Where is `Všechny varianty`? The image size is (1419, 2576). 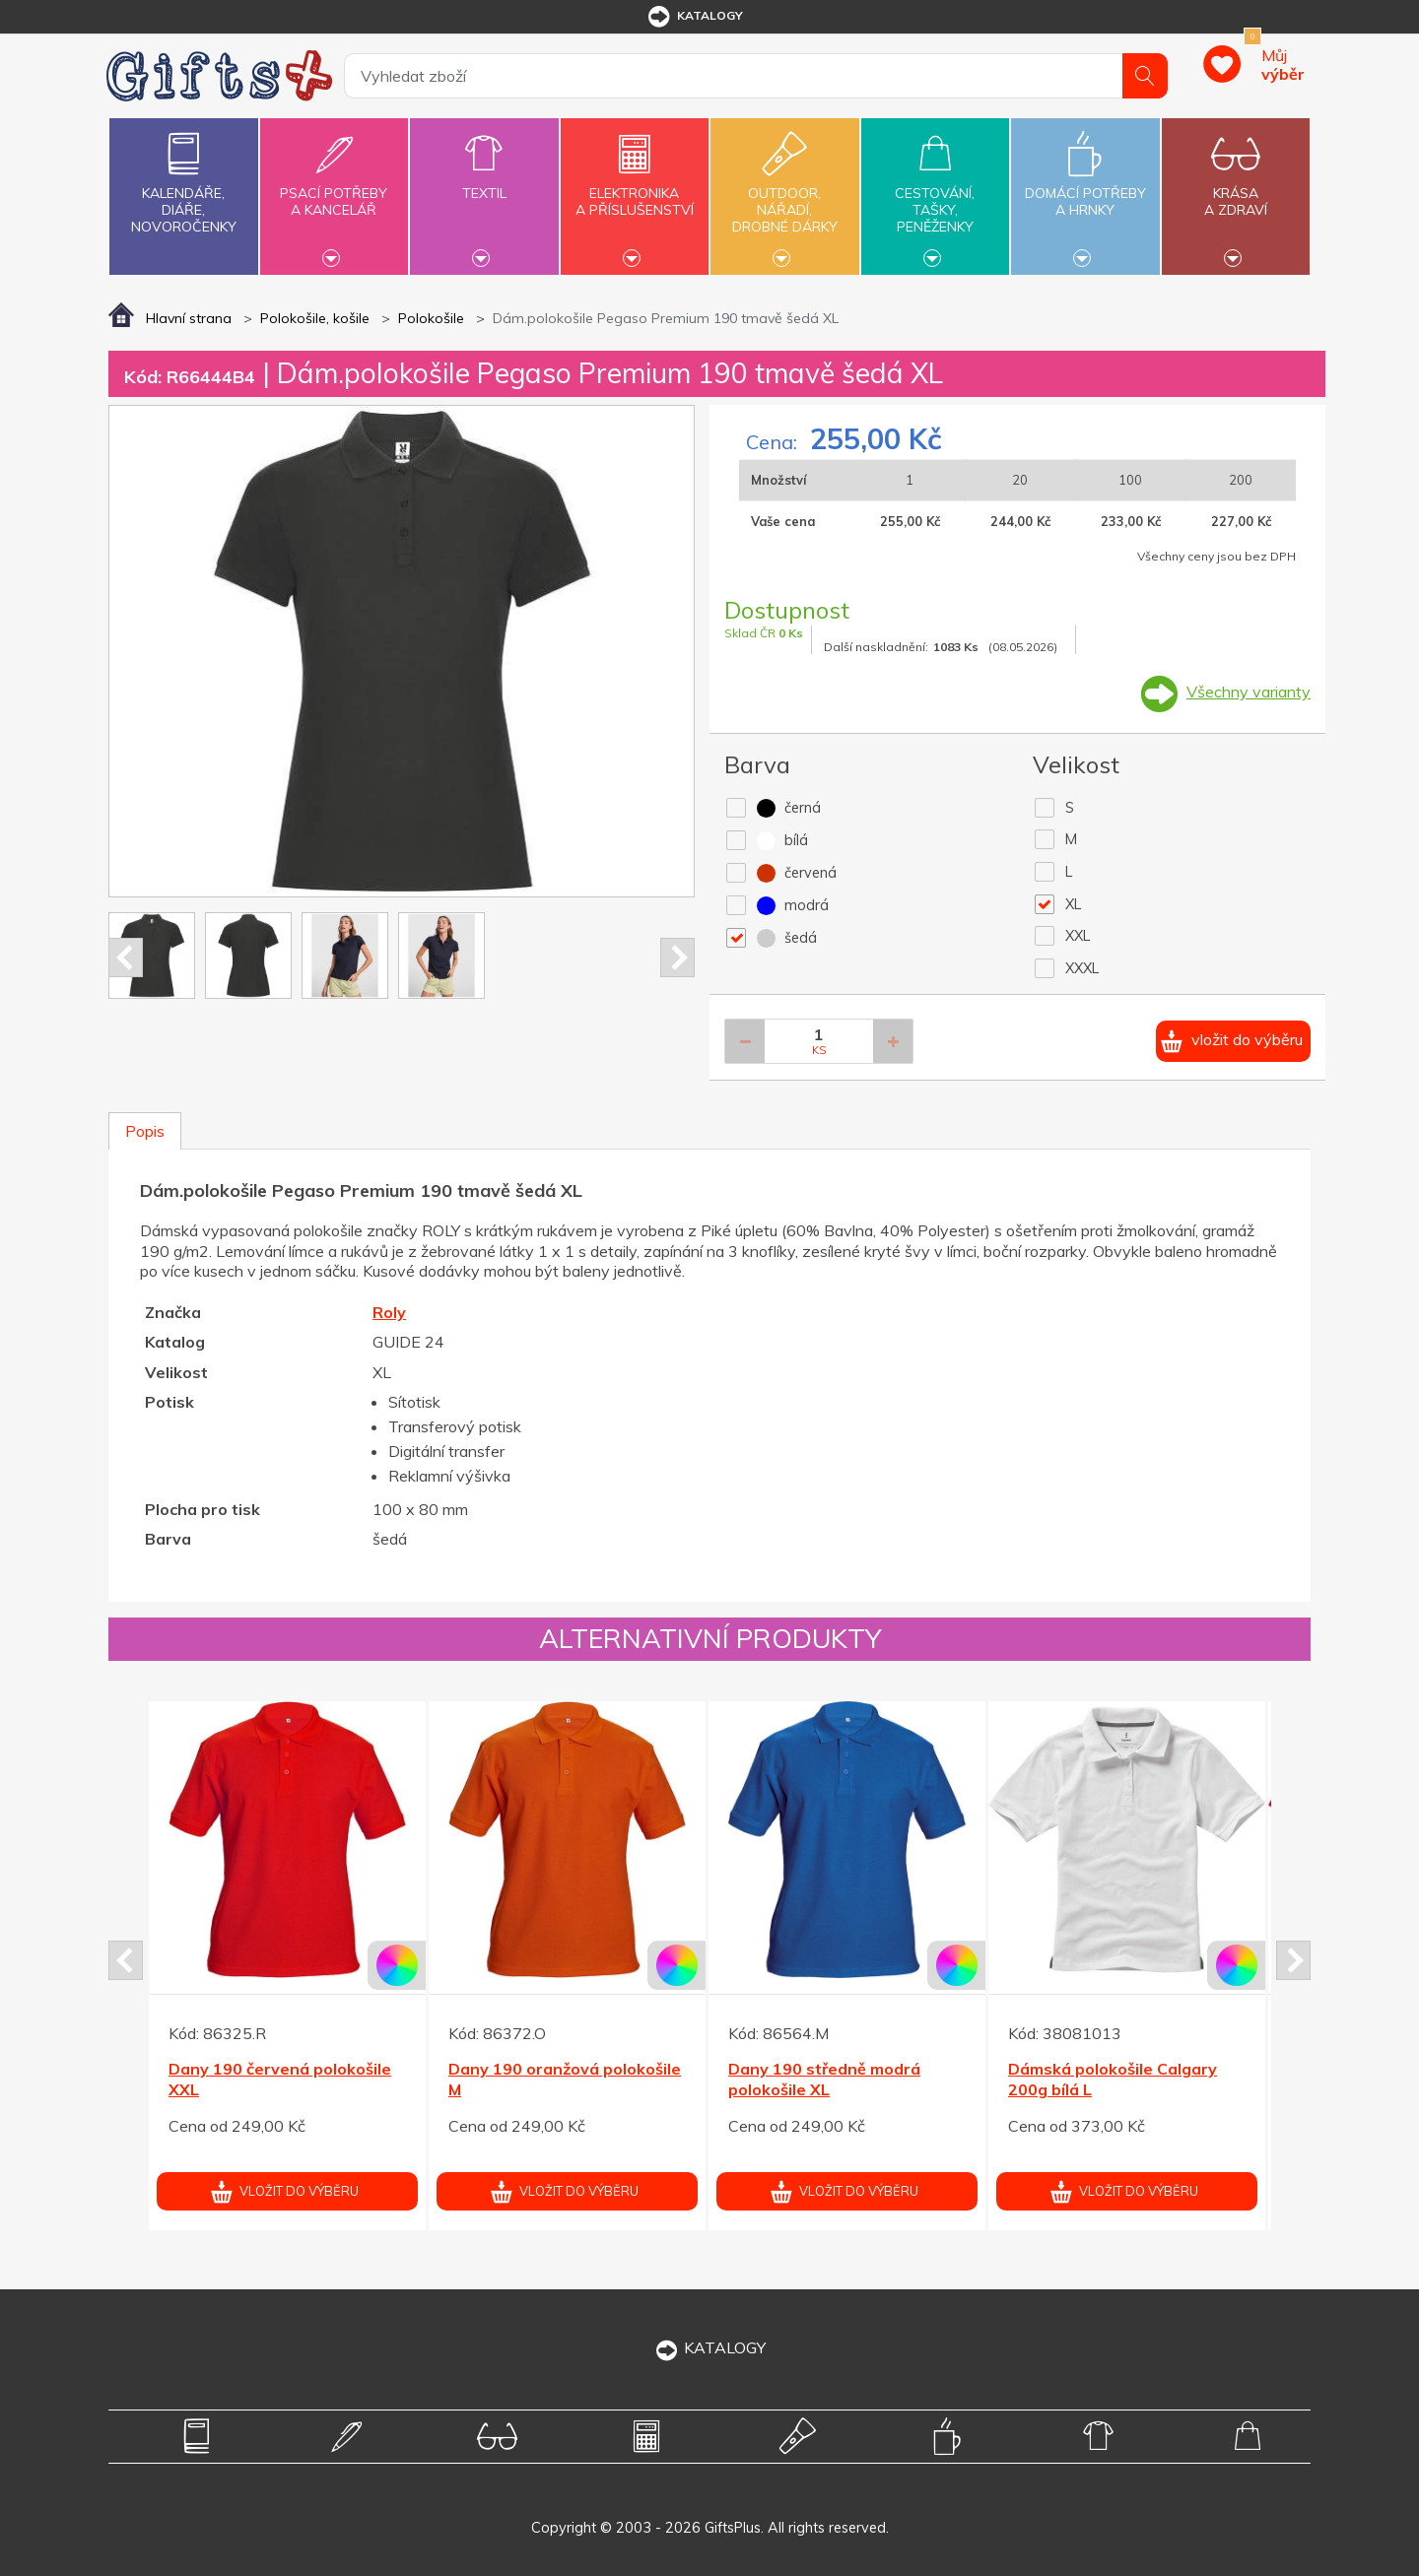 Všechny varianty is located at coordinates (1248, 691).